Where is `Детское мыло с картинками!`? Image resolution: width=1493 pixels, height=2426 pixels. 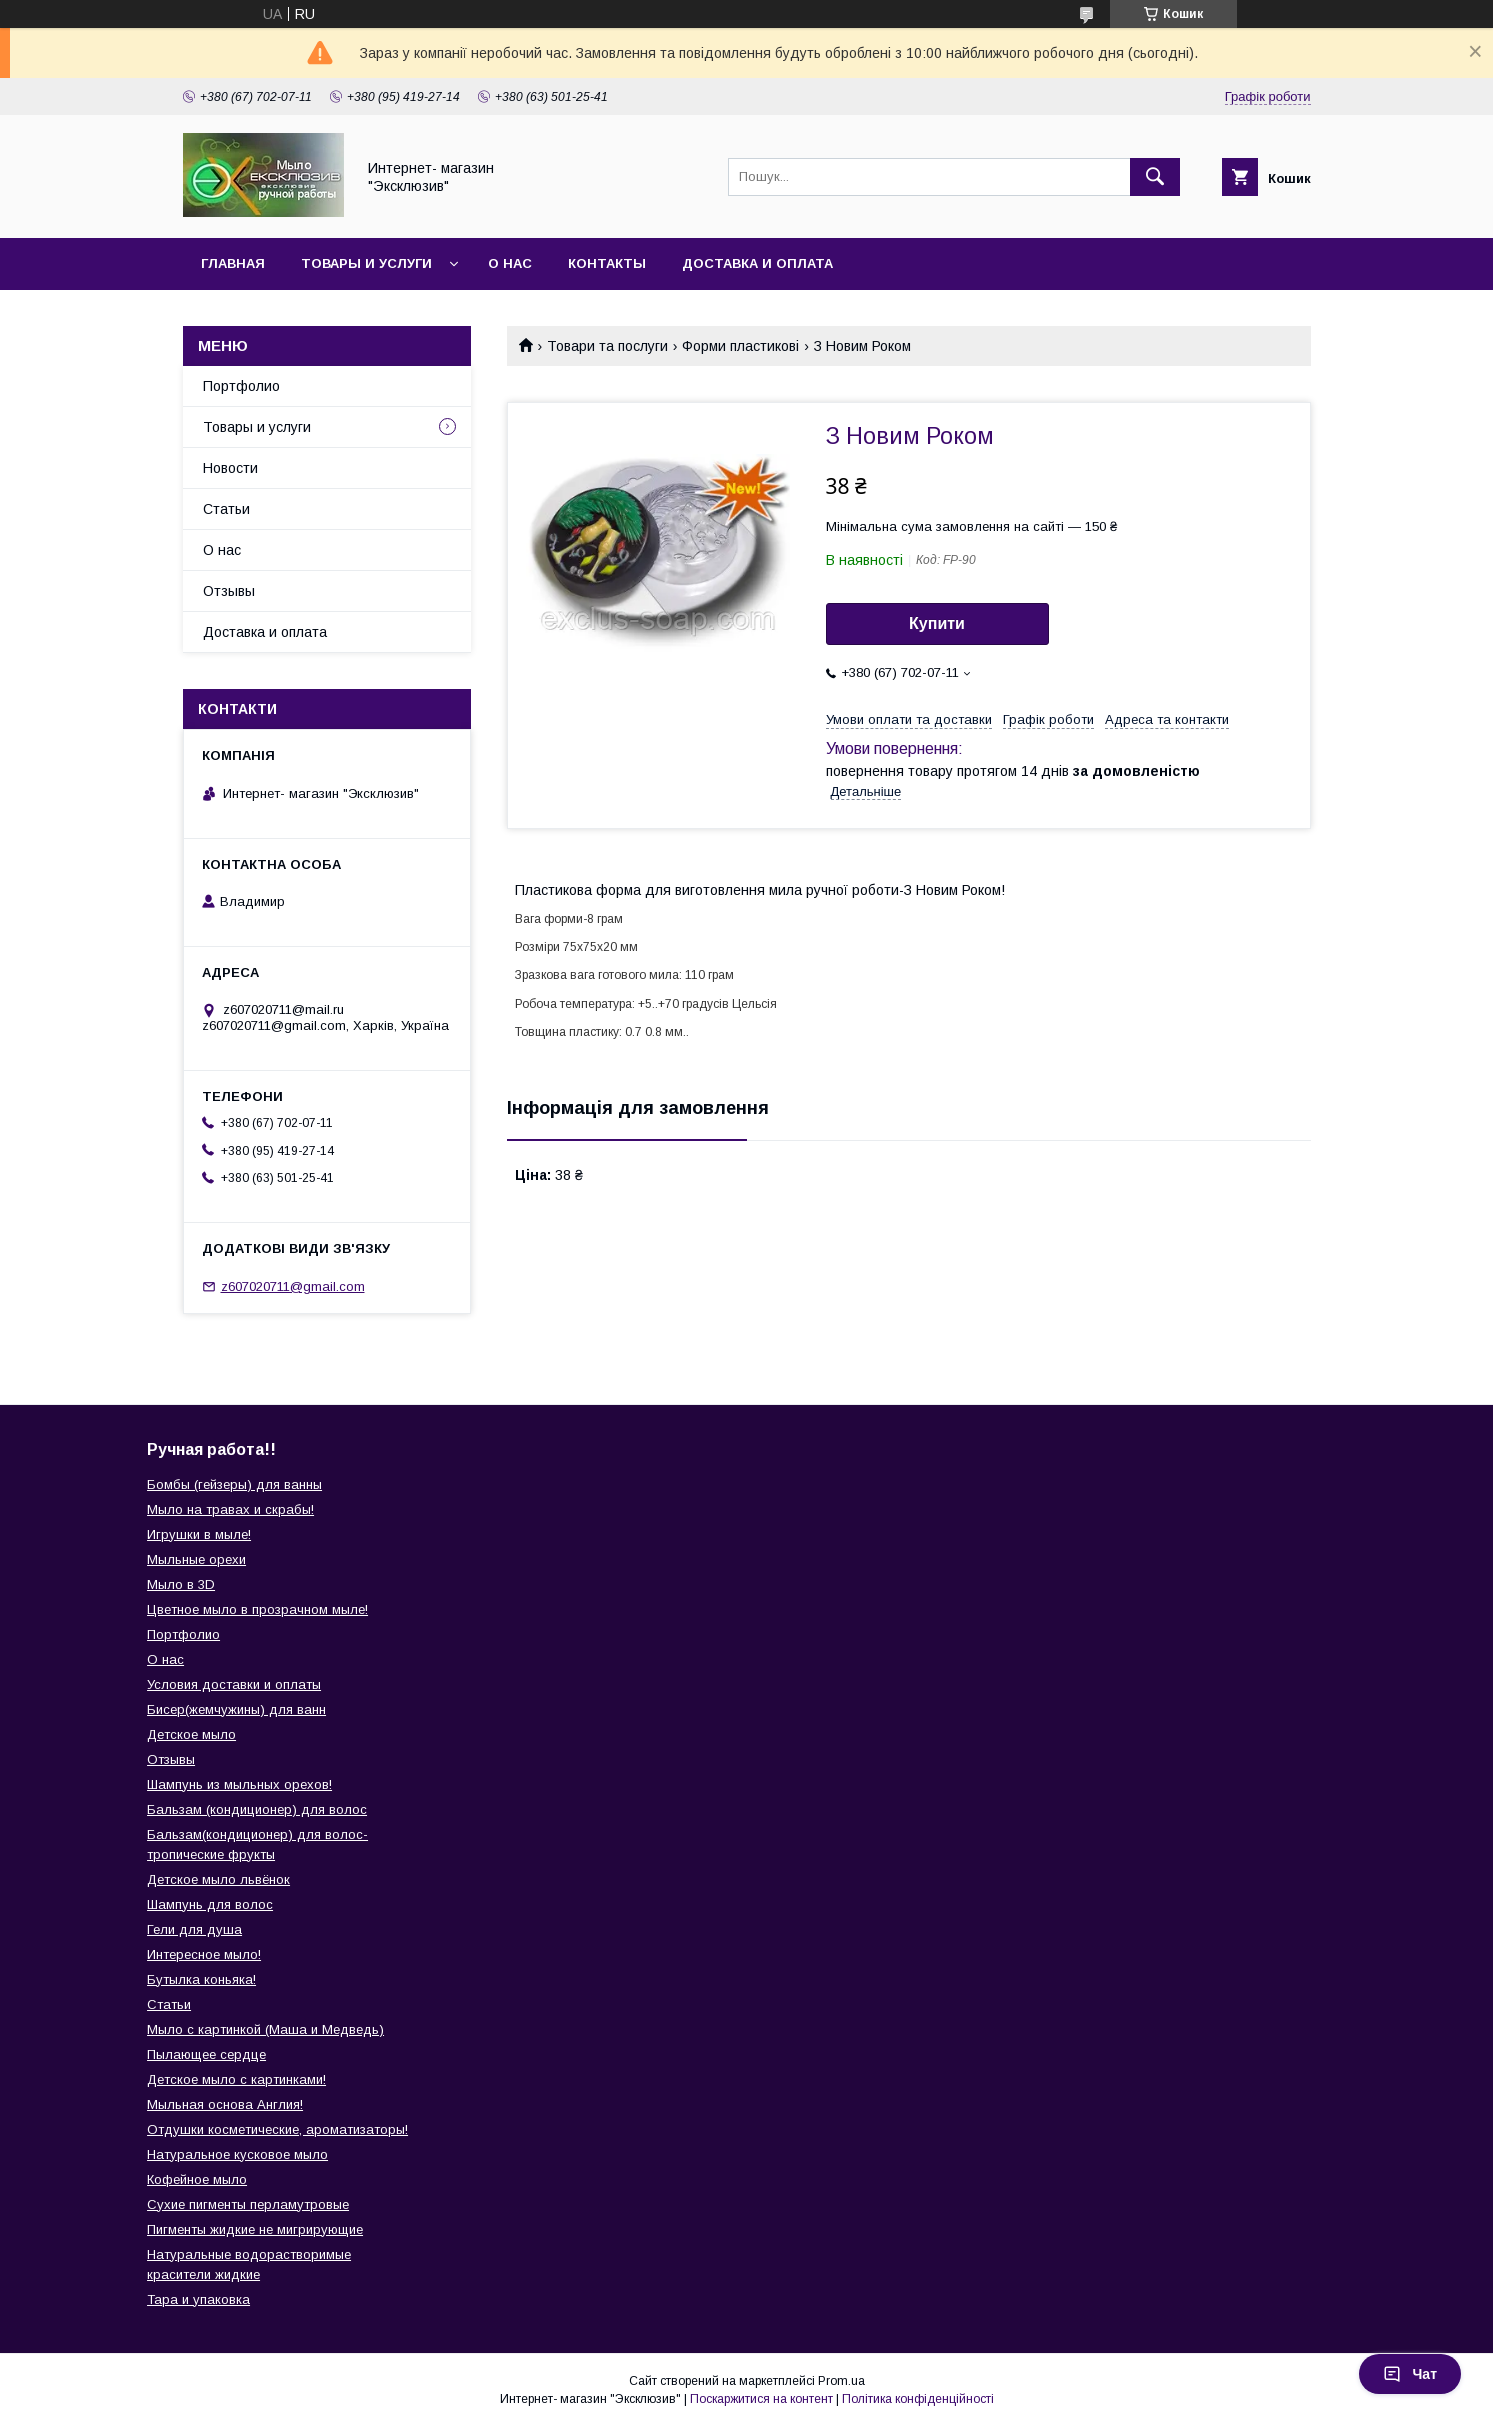
Детское мыло с картинками! is located at coordinates (236, 2079).